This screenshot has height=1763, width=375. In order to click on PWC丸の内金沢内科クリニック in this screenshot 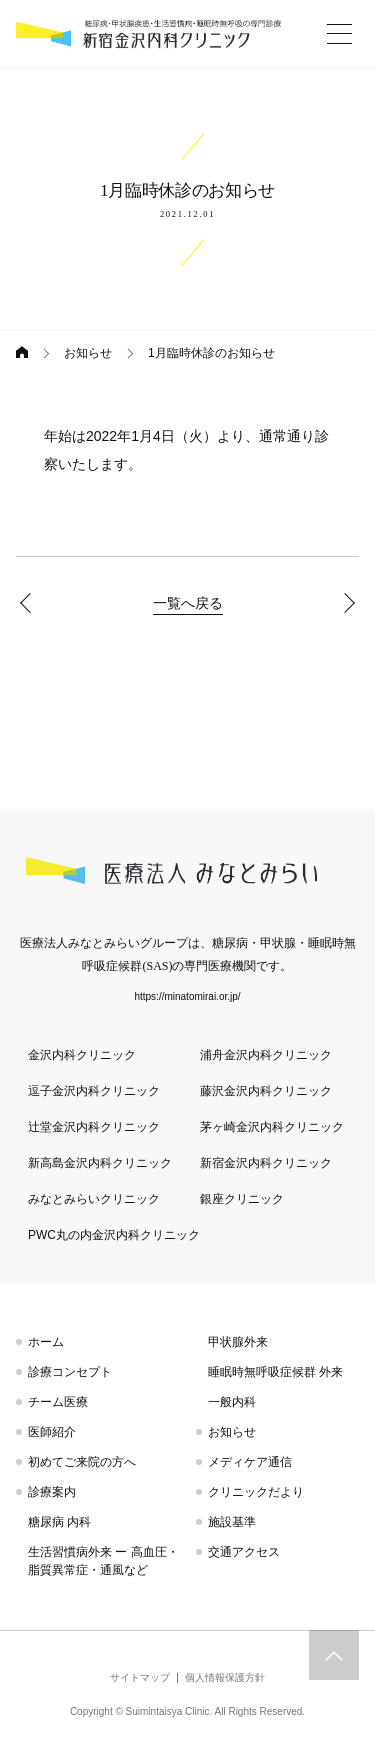, I will do `click(114, 1235)`.